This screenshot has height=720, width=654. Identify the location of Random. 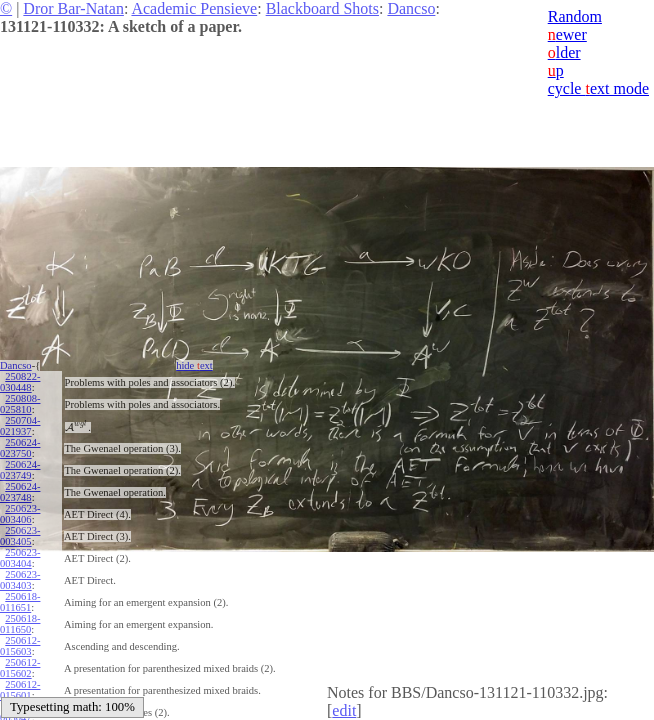
(575, 16).